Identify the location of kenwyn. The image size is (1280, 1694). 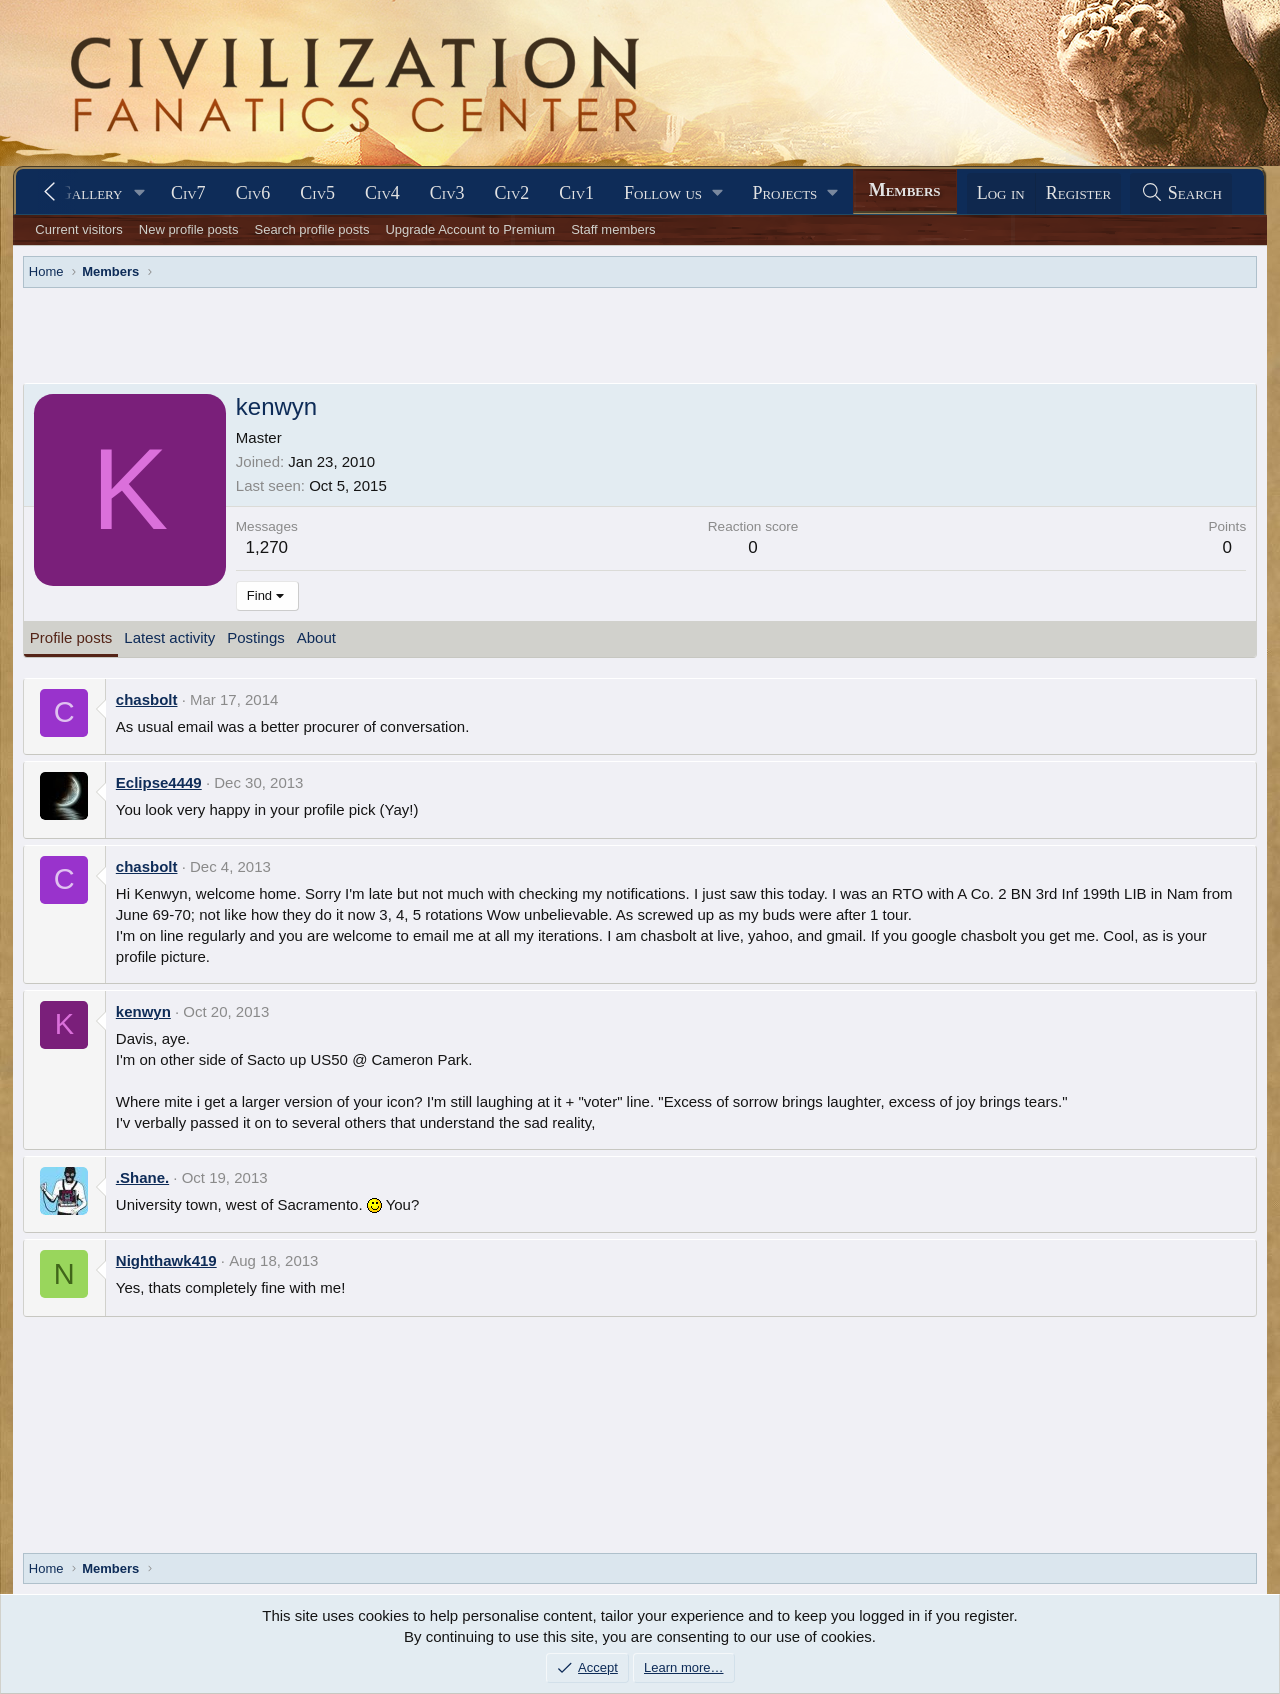
(143, 1011).